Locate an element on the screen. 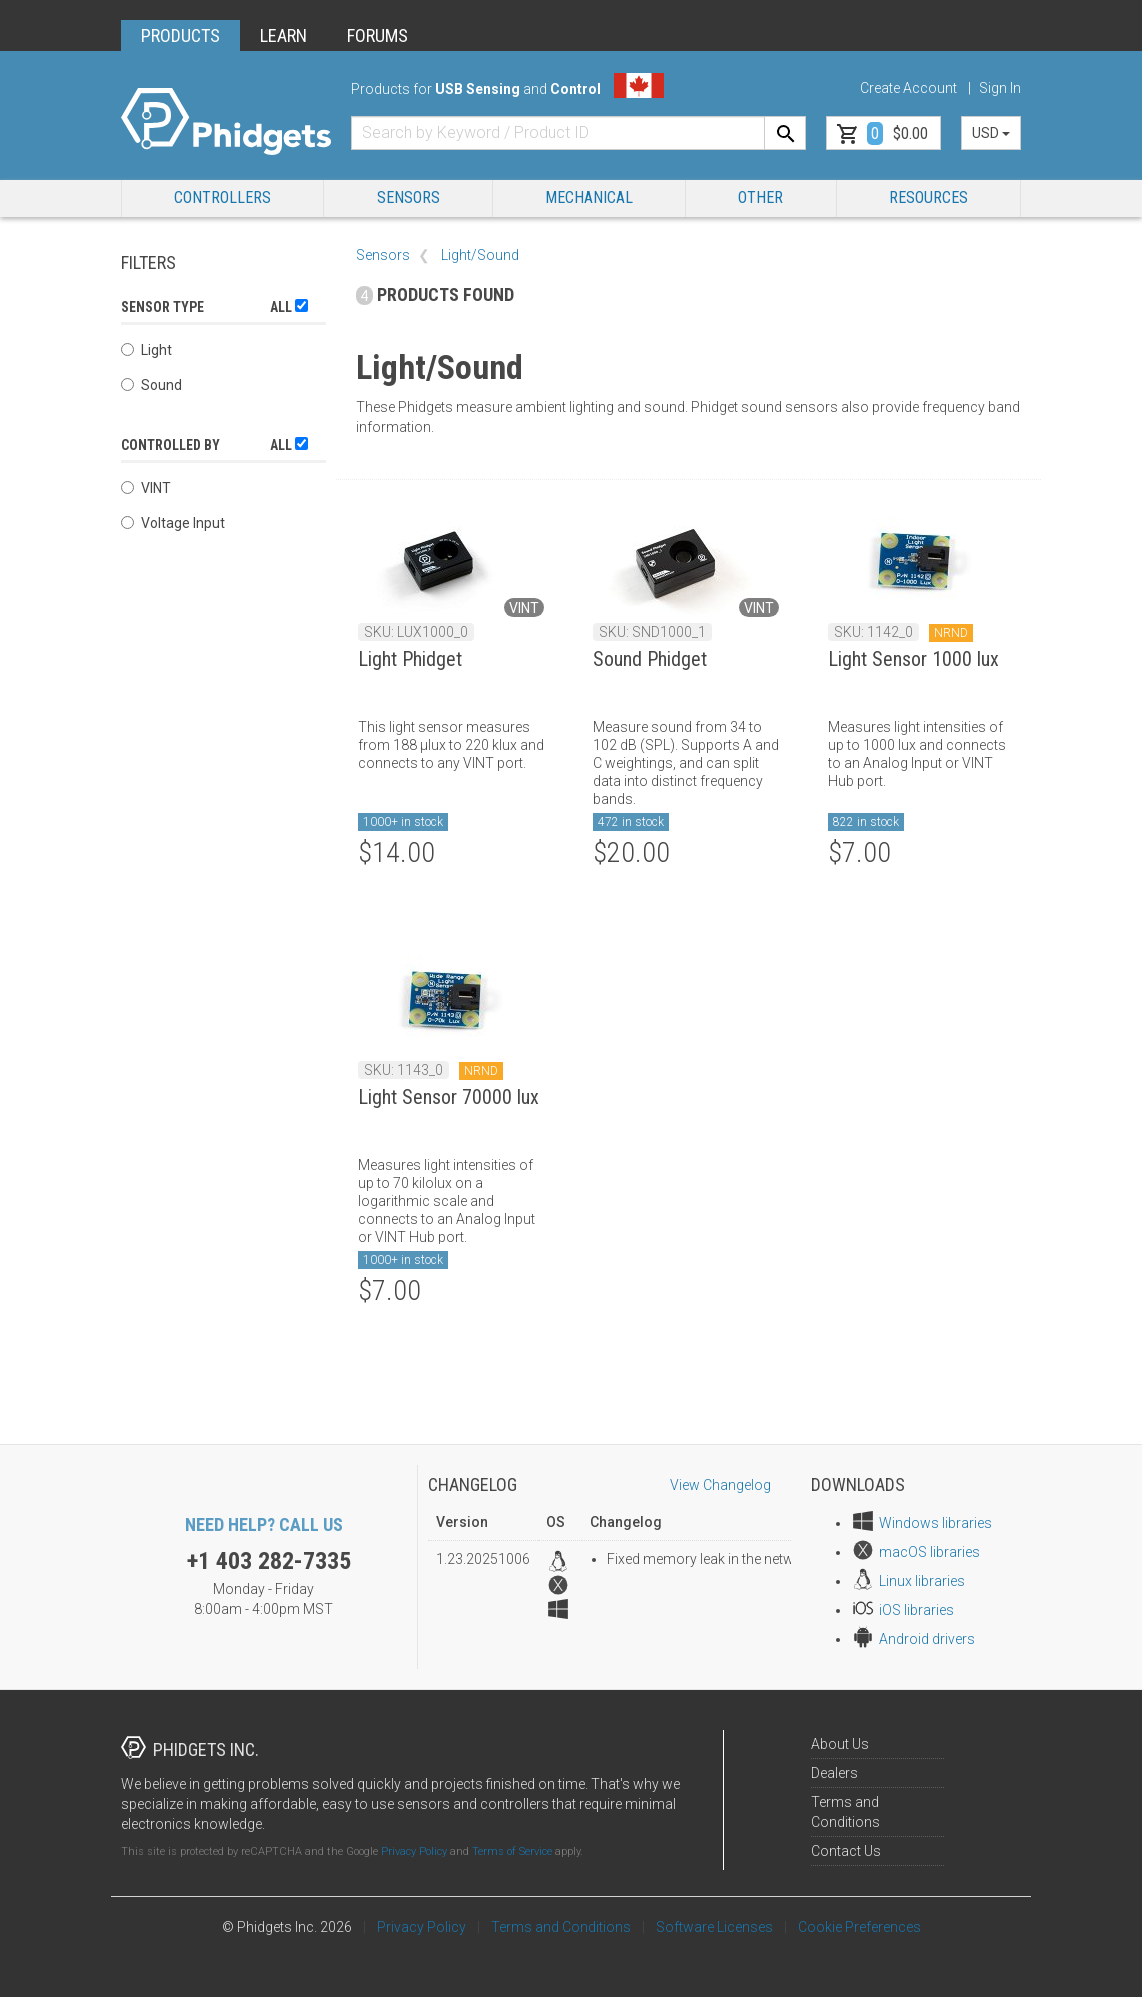 This screenshot has width=1142, height=1997. Dealers is located at coordinates (834, 1773).